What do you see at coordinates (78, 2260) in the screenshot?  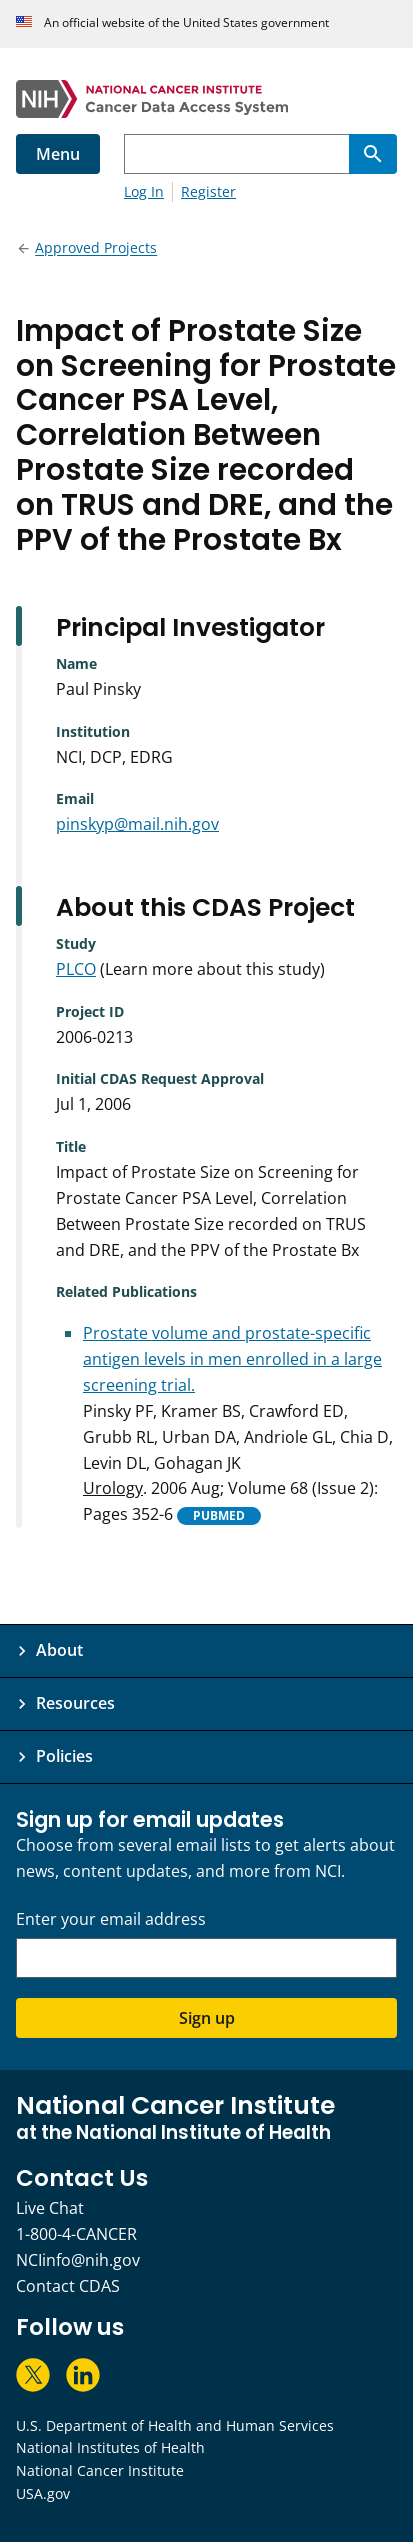 I see `NCIinfo@nih.gov` at bounding box center [78, 2260].